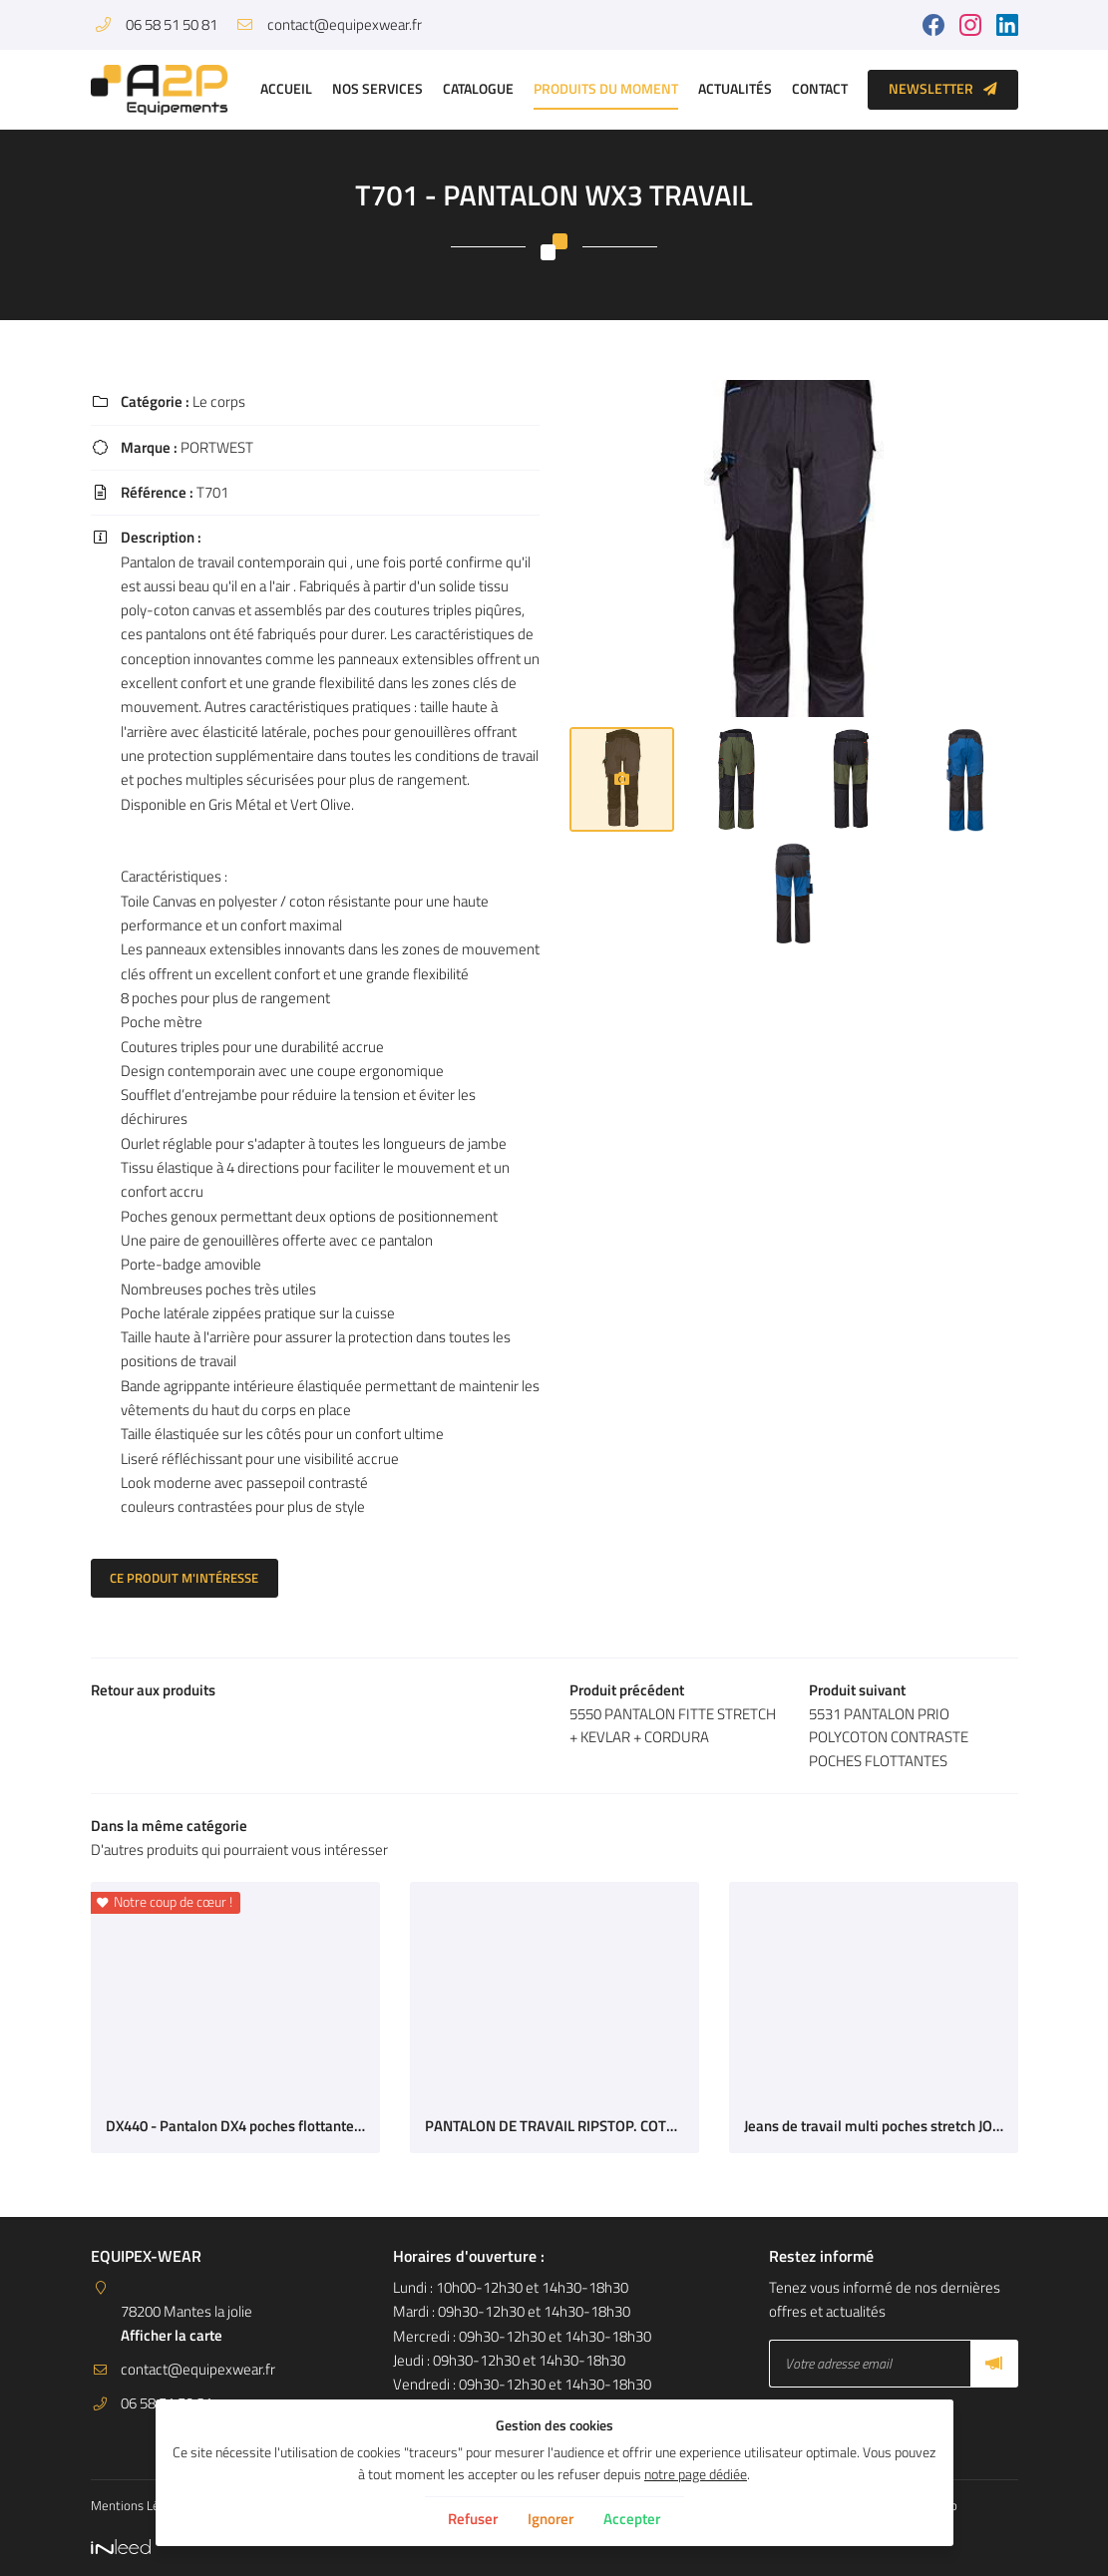 The height and width of the screenshot is (2576, 1108). I want to click on Nos services, so click(377, 89).